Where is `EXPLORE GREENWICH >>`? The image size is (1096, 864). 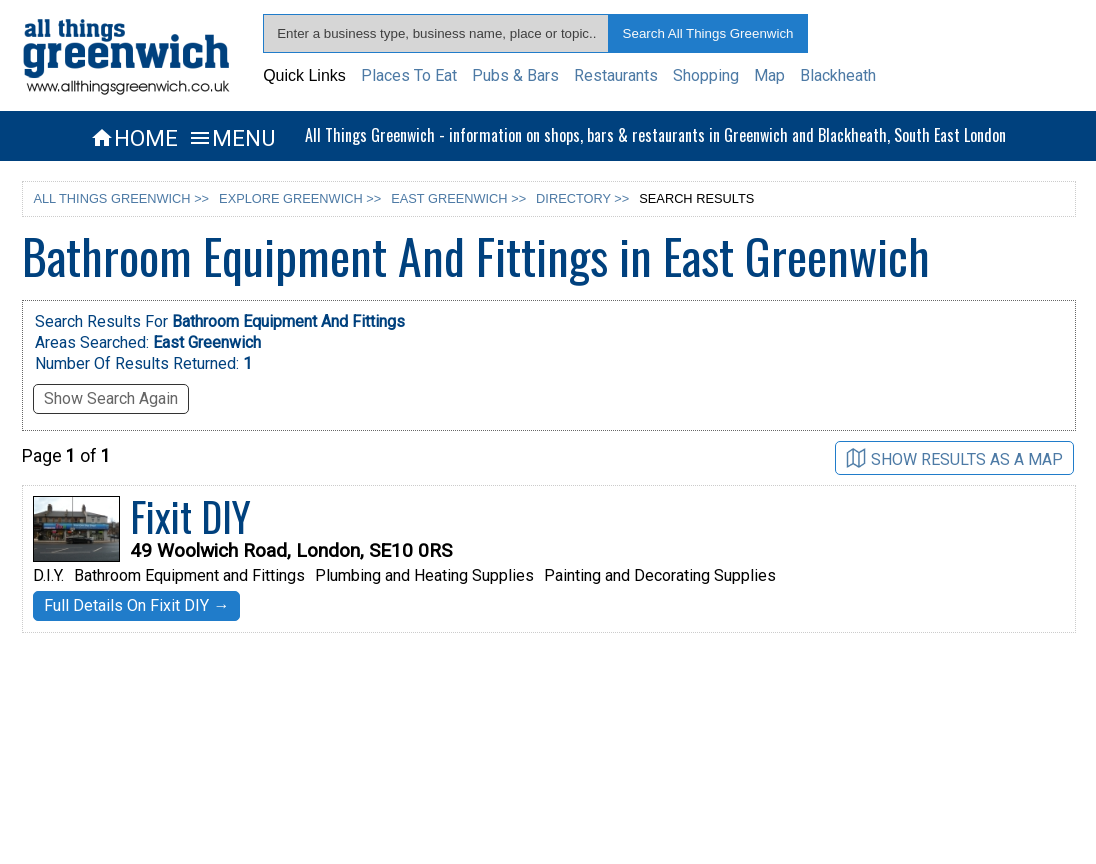
EXPLORE GREENWICH >> is located at coordinates (300, 198).